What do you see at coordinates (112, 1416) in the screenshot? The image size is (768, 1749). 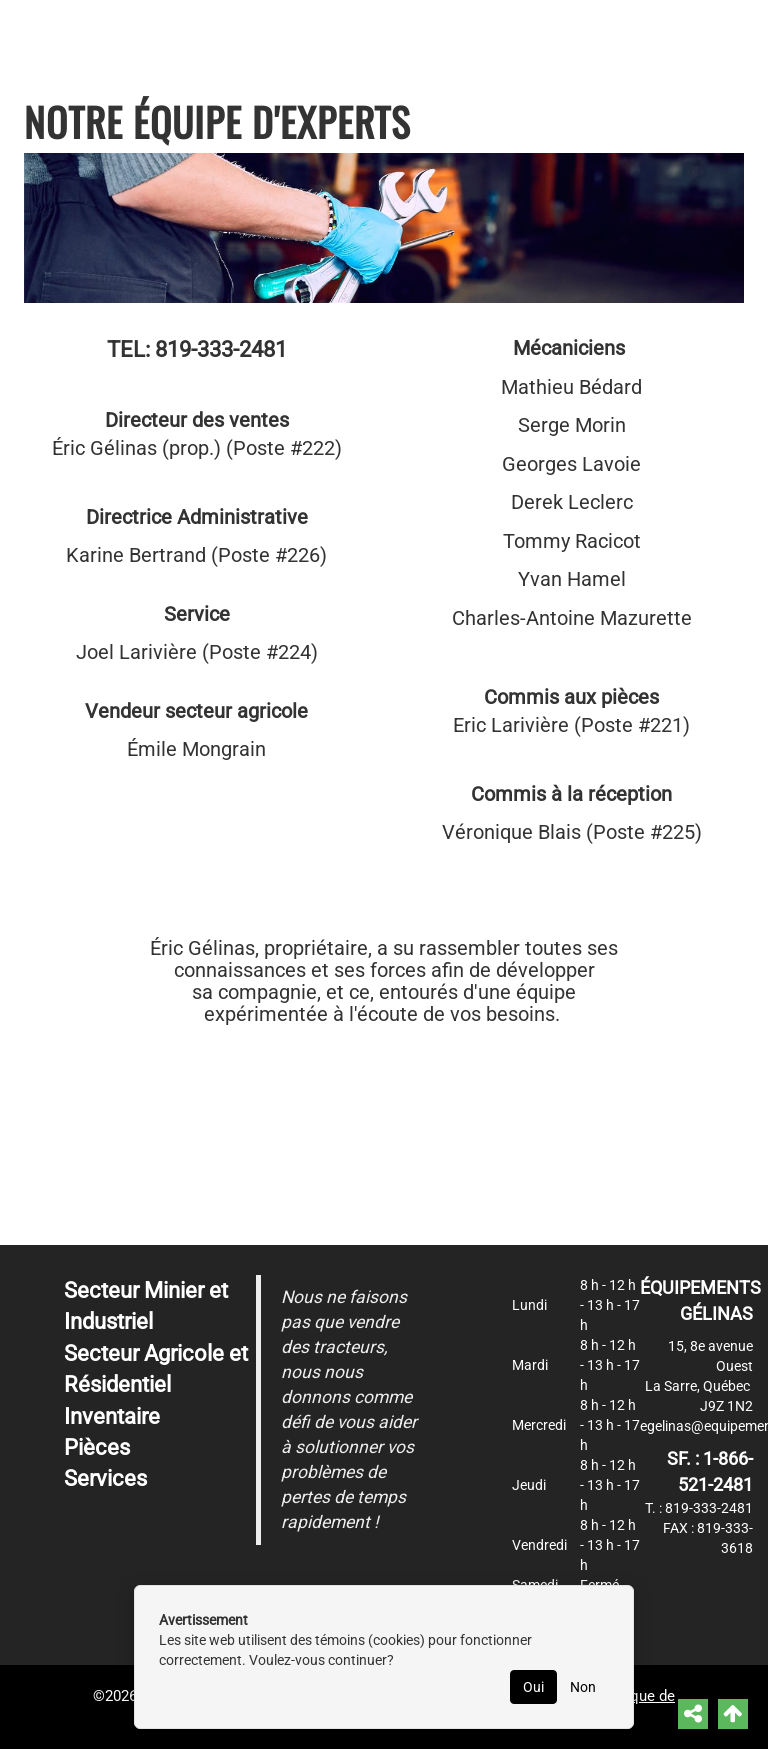 I see `Inventaire` at bounding box center [112, 1416].